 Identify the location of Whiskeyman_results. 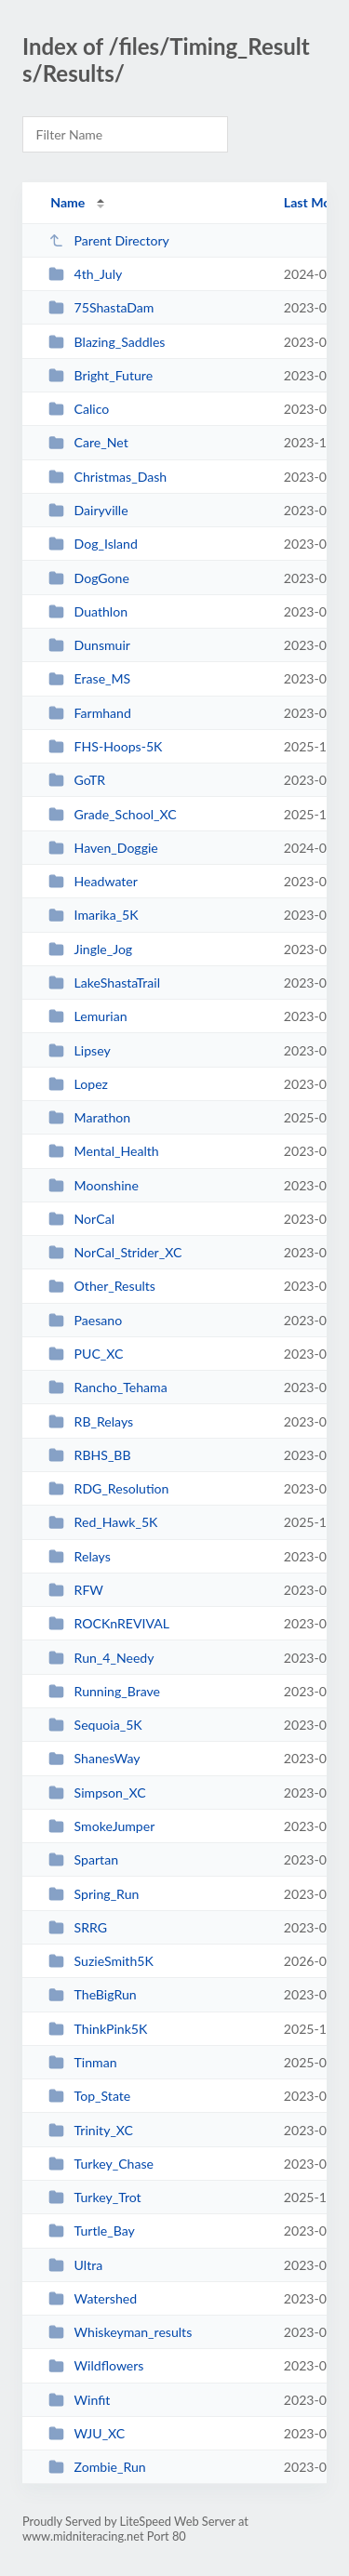
(120, 2332).